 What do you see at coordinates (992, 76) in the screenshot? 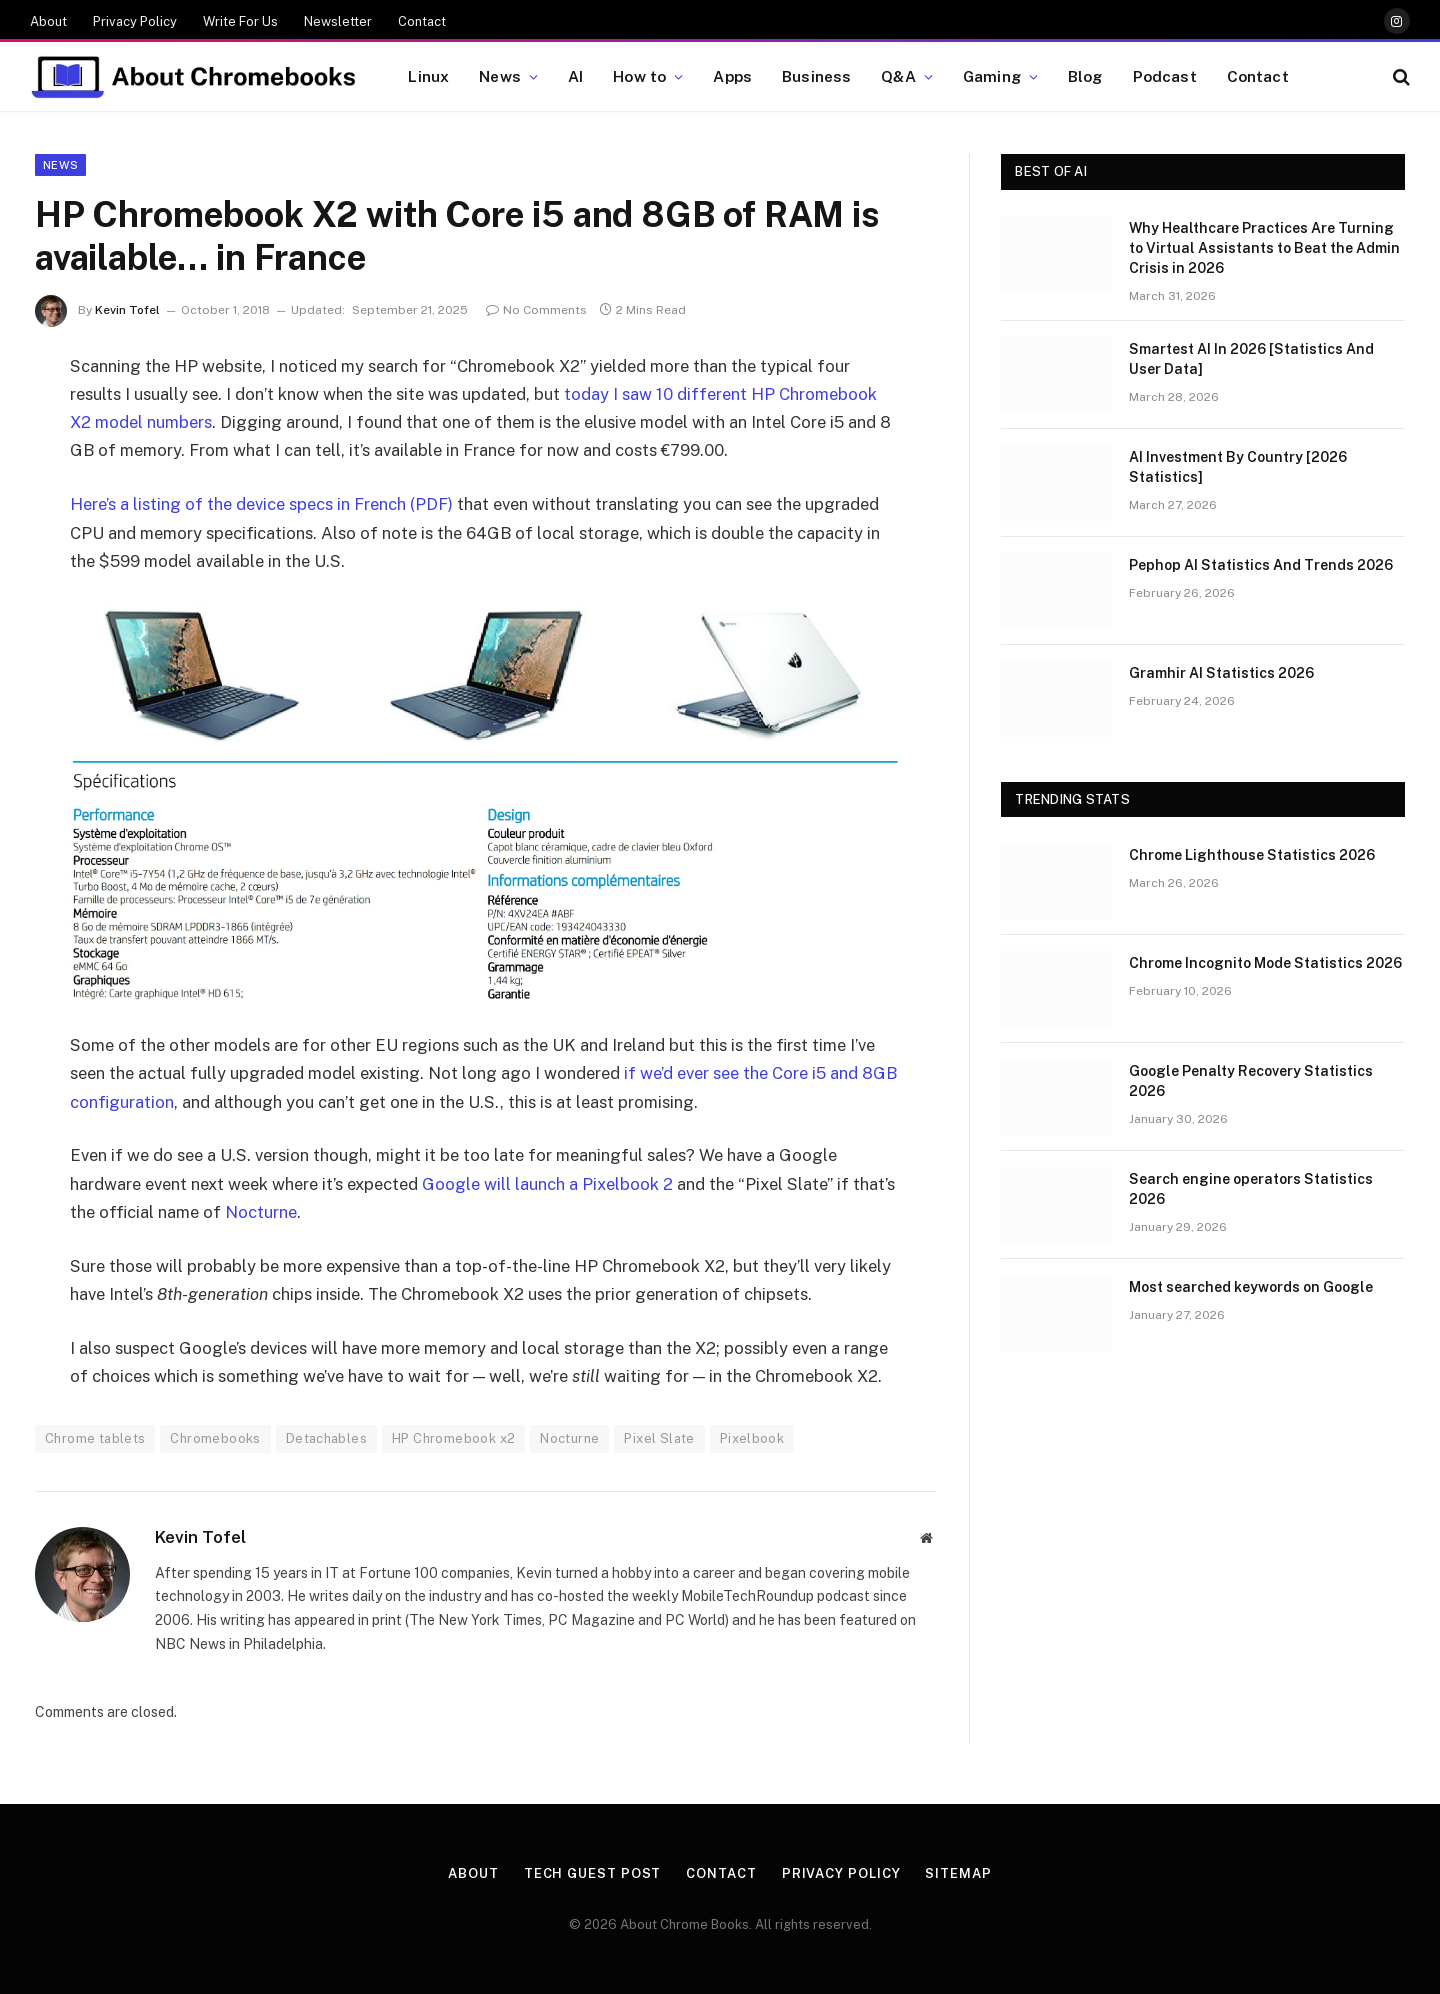
I see `Gaming` at bounding box center [992, 76].